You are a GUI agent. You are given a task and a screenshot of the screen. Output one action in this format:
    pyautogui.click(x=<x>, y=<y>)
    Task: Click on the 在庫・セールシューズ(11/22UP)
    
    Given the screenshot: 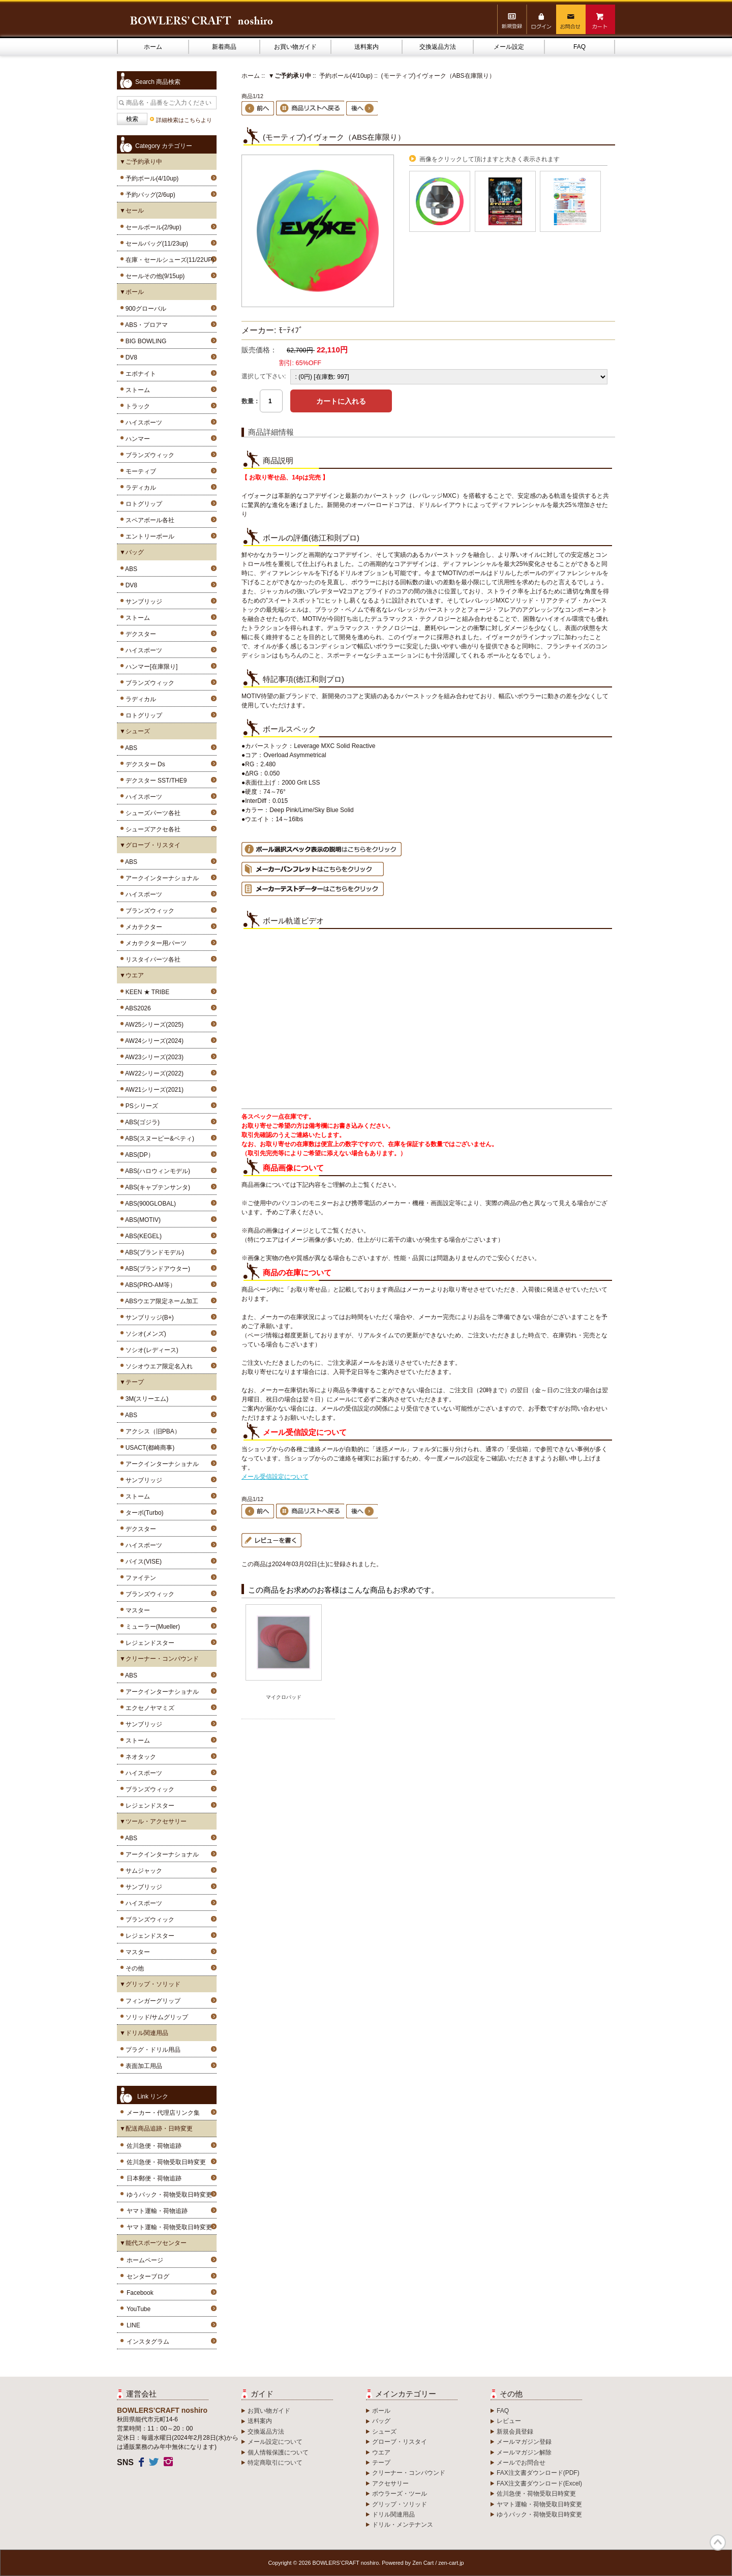 What is the action you would take?
    pyautogui.click(x=168, y=259)
    